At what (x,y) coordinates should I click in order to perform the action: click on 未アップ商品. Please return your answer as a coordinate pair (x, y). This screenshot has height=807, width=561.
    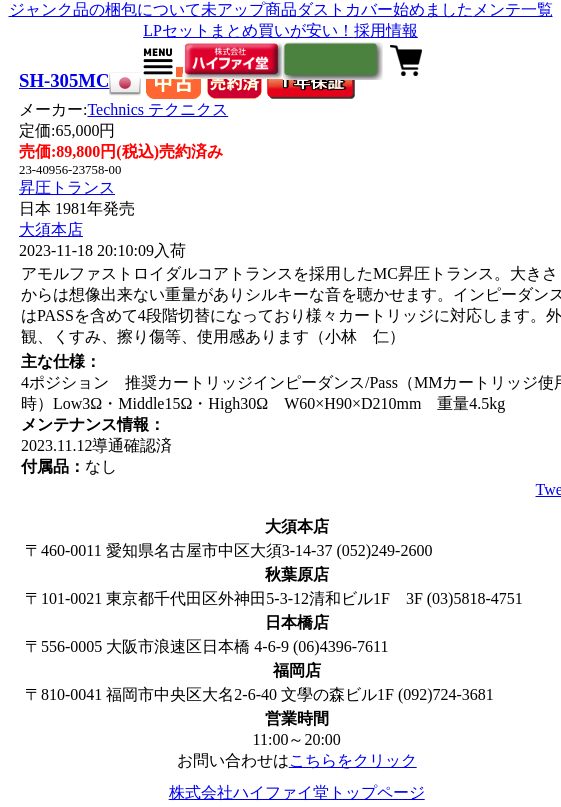
    Looking at the image, I should click on (249, 9).